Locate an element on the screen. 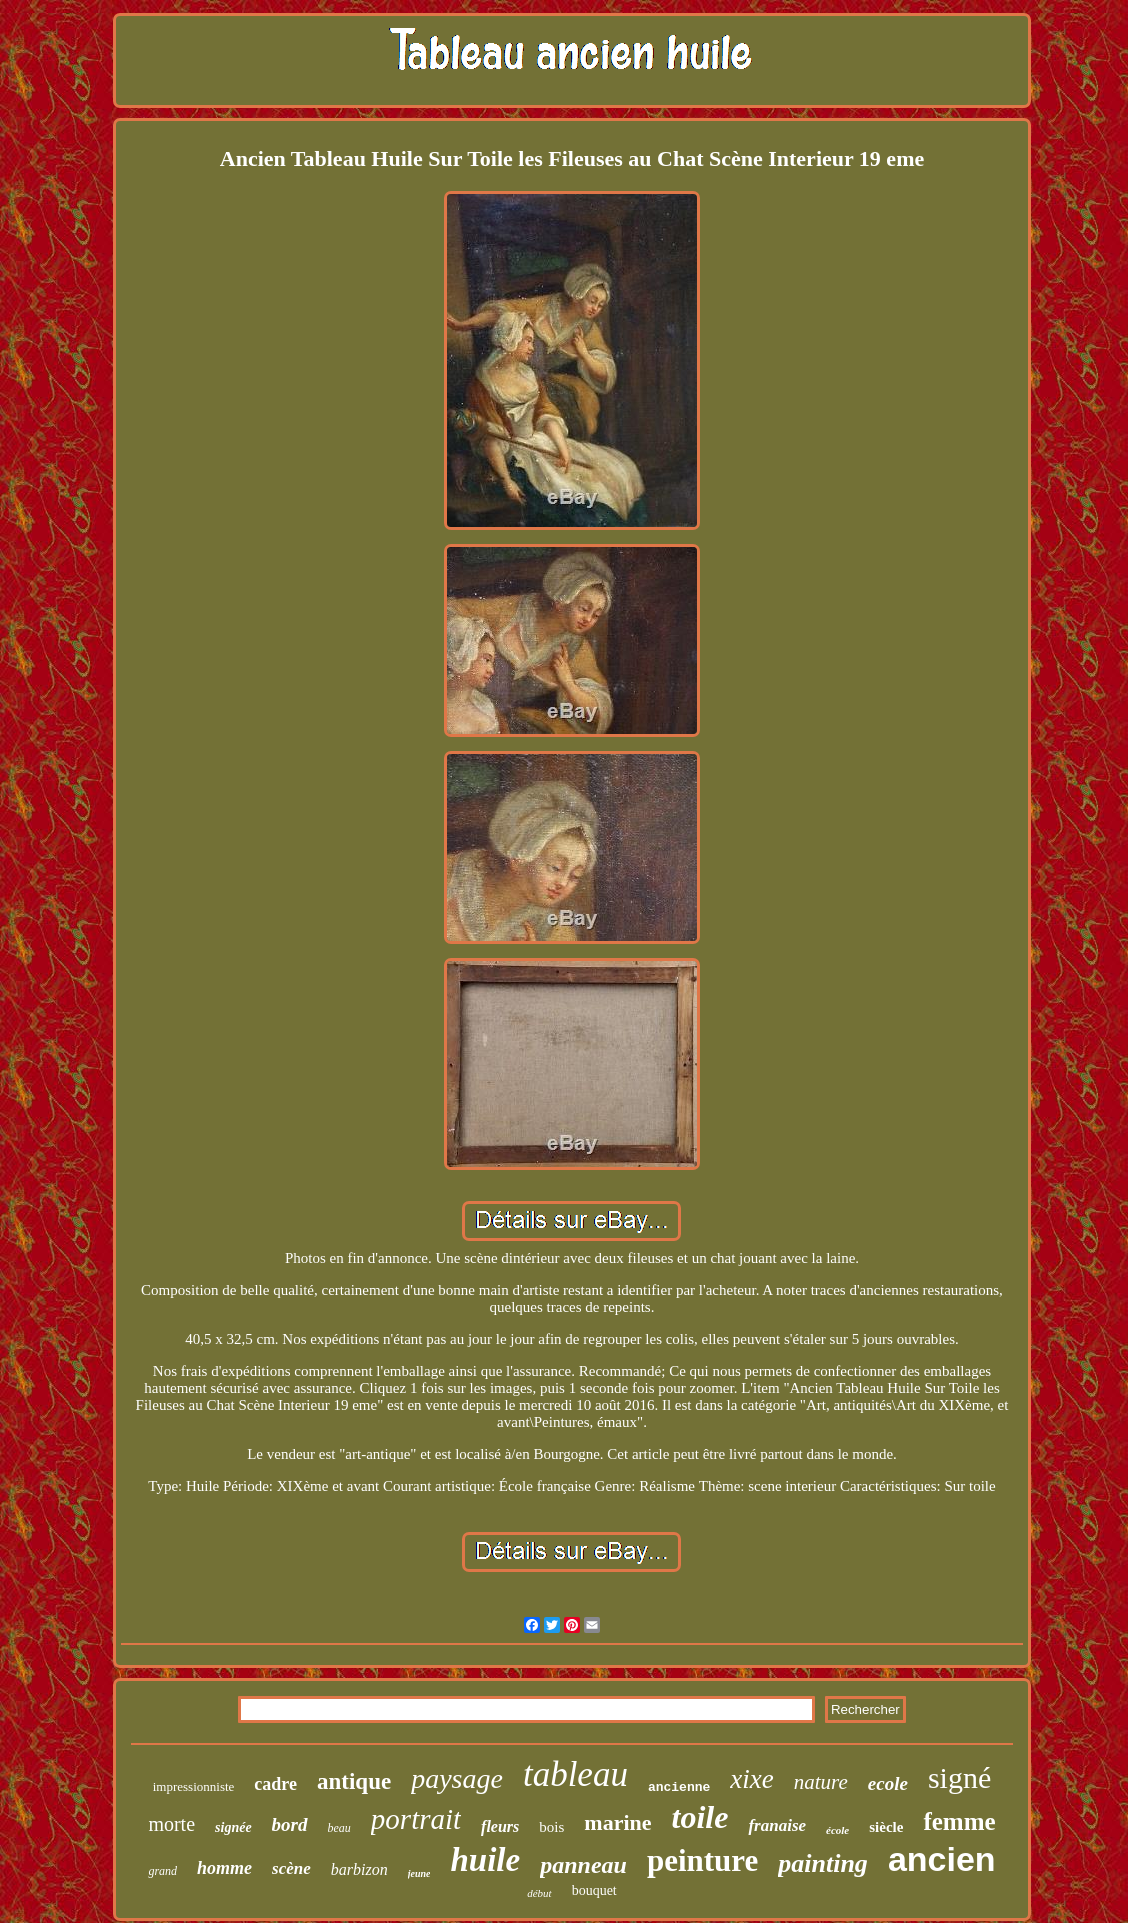 Image resolution: width=1128 pixels, height=1923 pixels. panneau is located at coordinates (583, 1865).